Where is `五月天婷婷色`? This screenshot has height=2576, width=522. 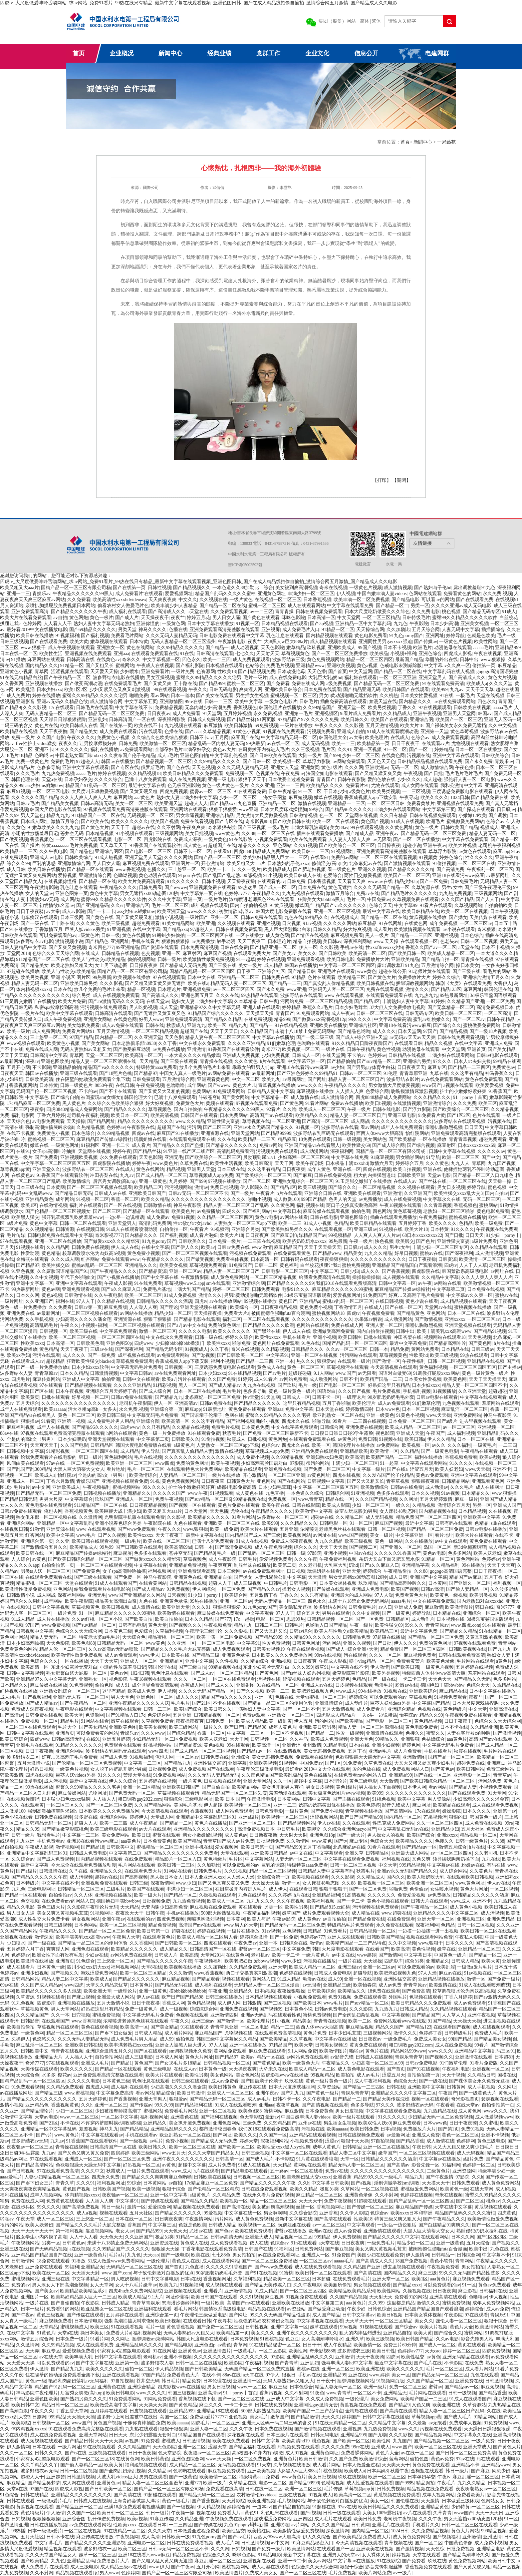 五月天婷婷色 is located at coordinates (336, 1679).